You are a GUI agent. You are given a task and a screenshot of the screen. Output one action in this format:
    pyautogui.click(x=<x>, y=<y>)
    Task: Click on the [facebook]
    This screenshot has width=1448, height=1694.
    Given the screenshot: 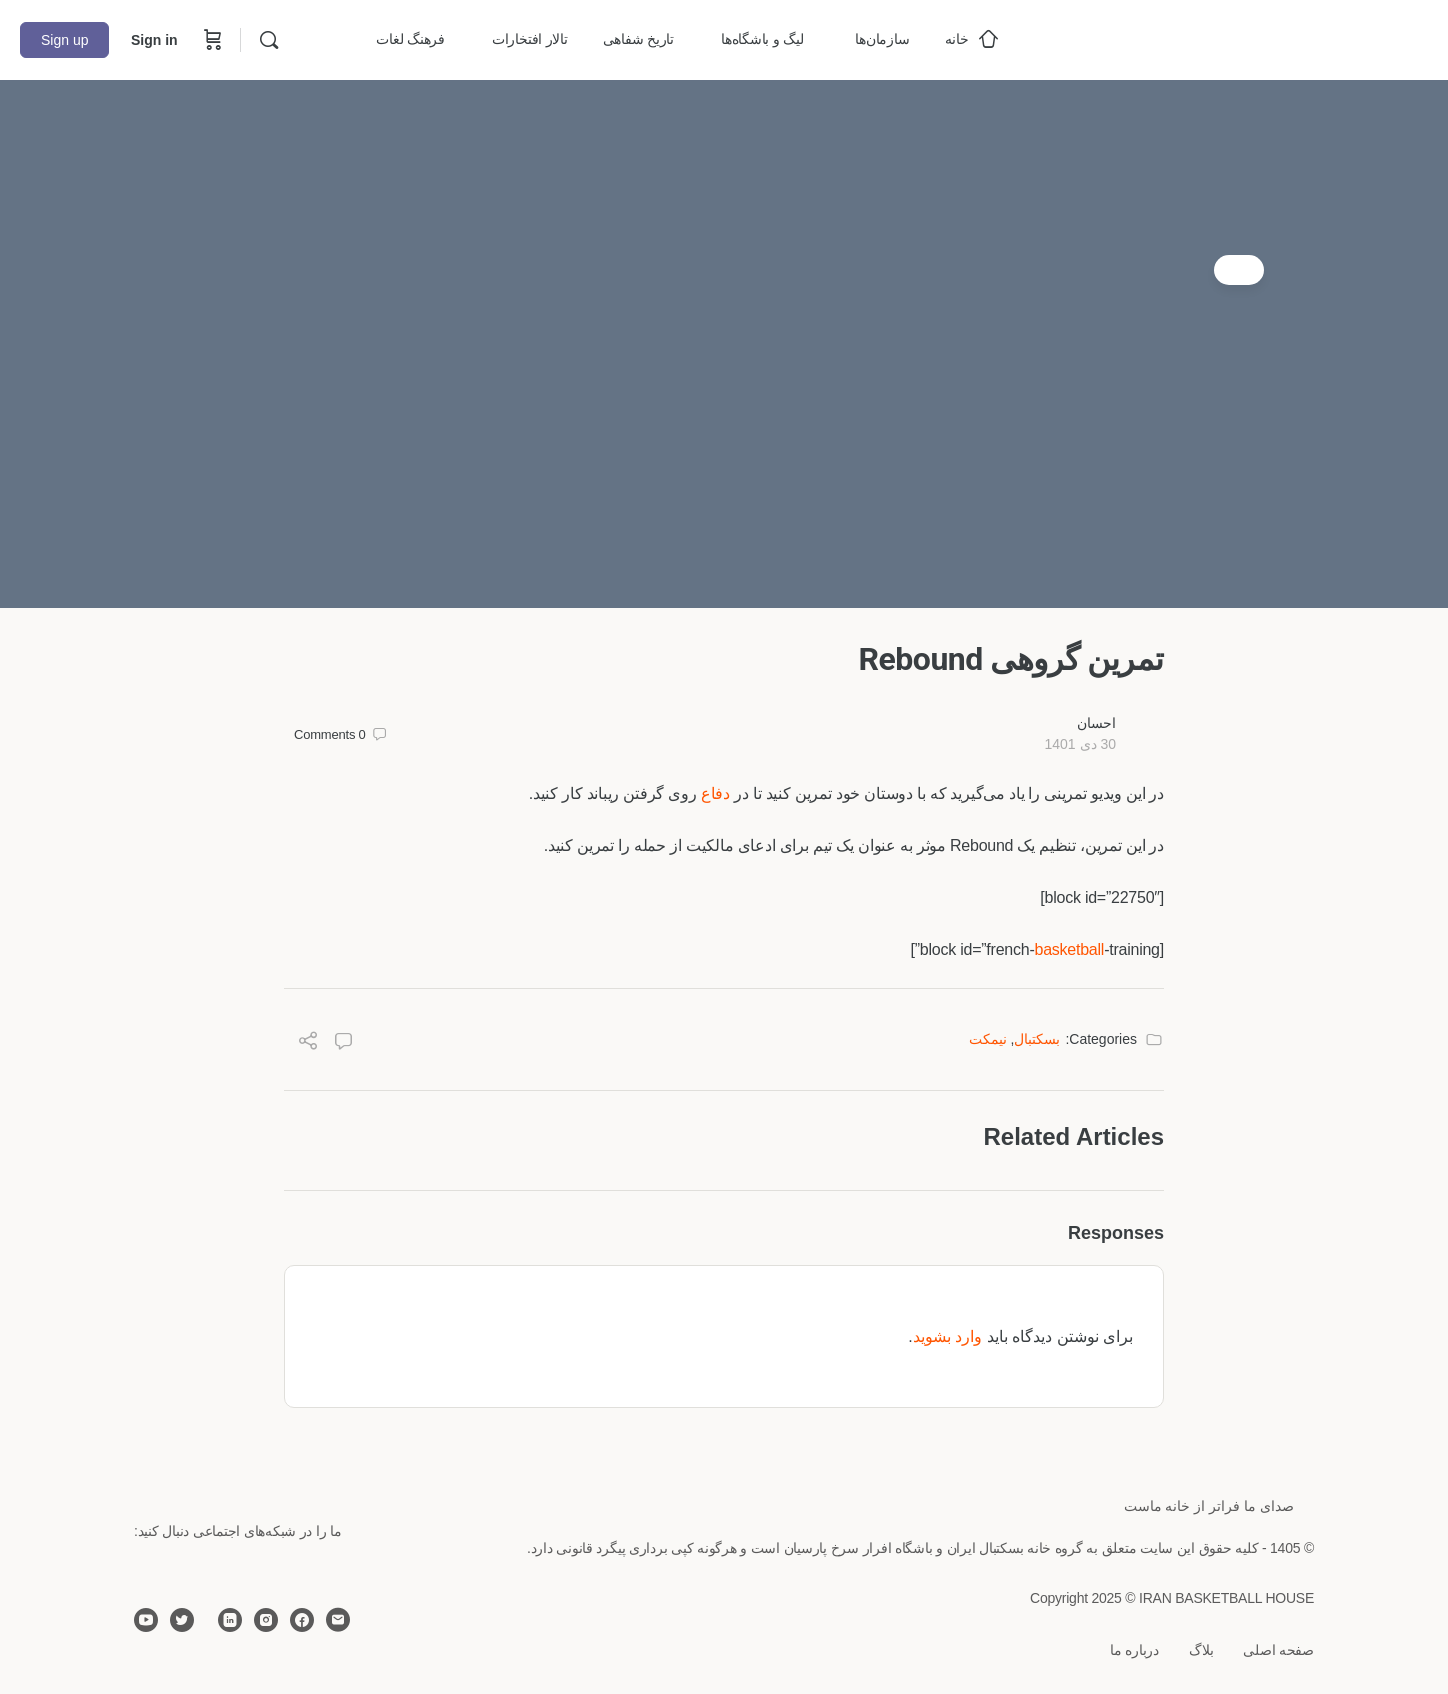 What is the action you would take?
    pyautogui.click(x=302, y=1620)
    